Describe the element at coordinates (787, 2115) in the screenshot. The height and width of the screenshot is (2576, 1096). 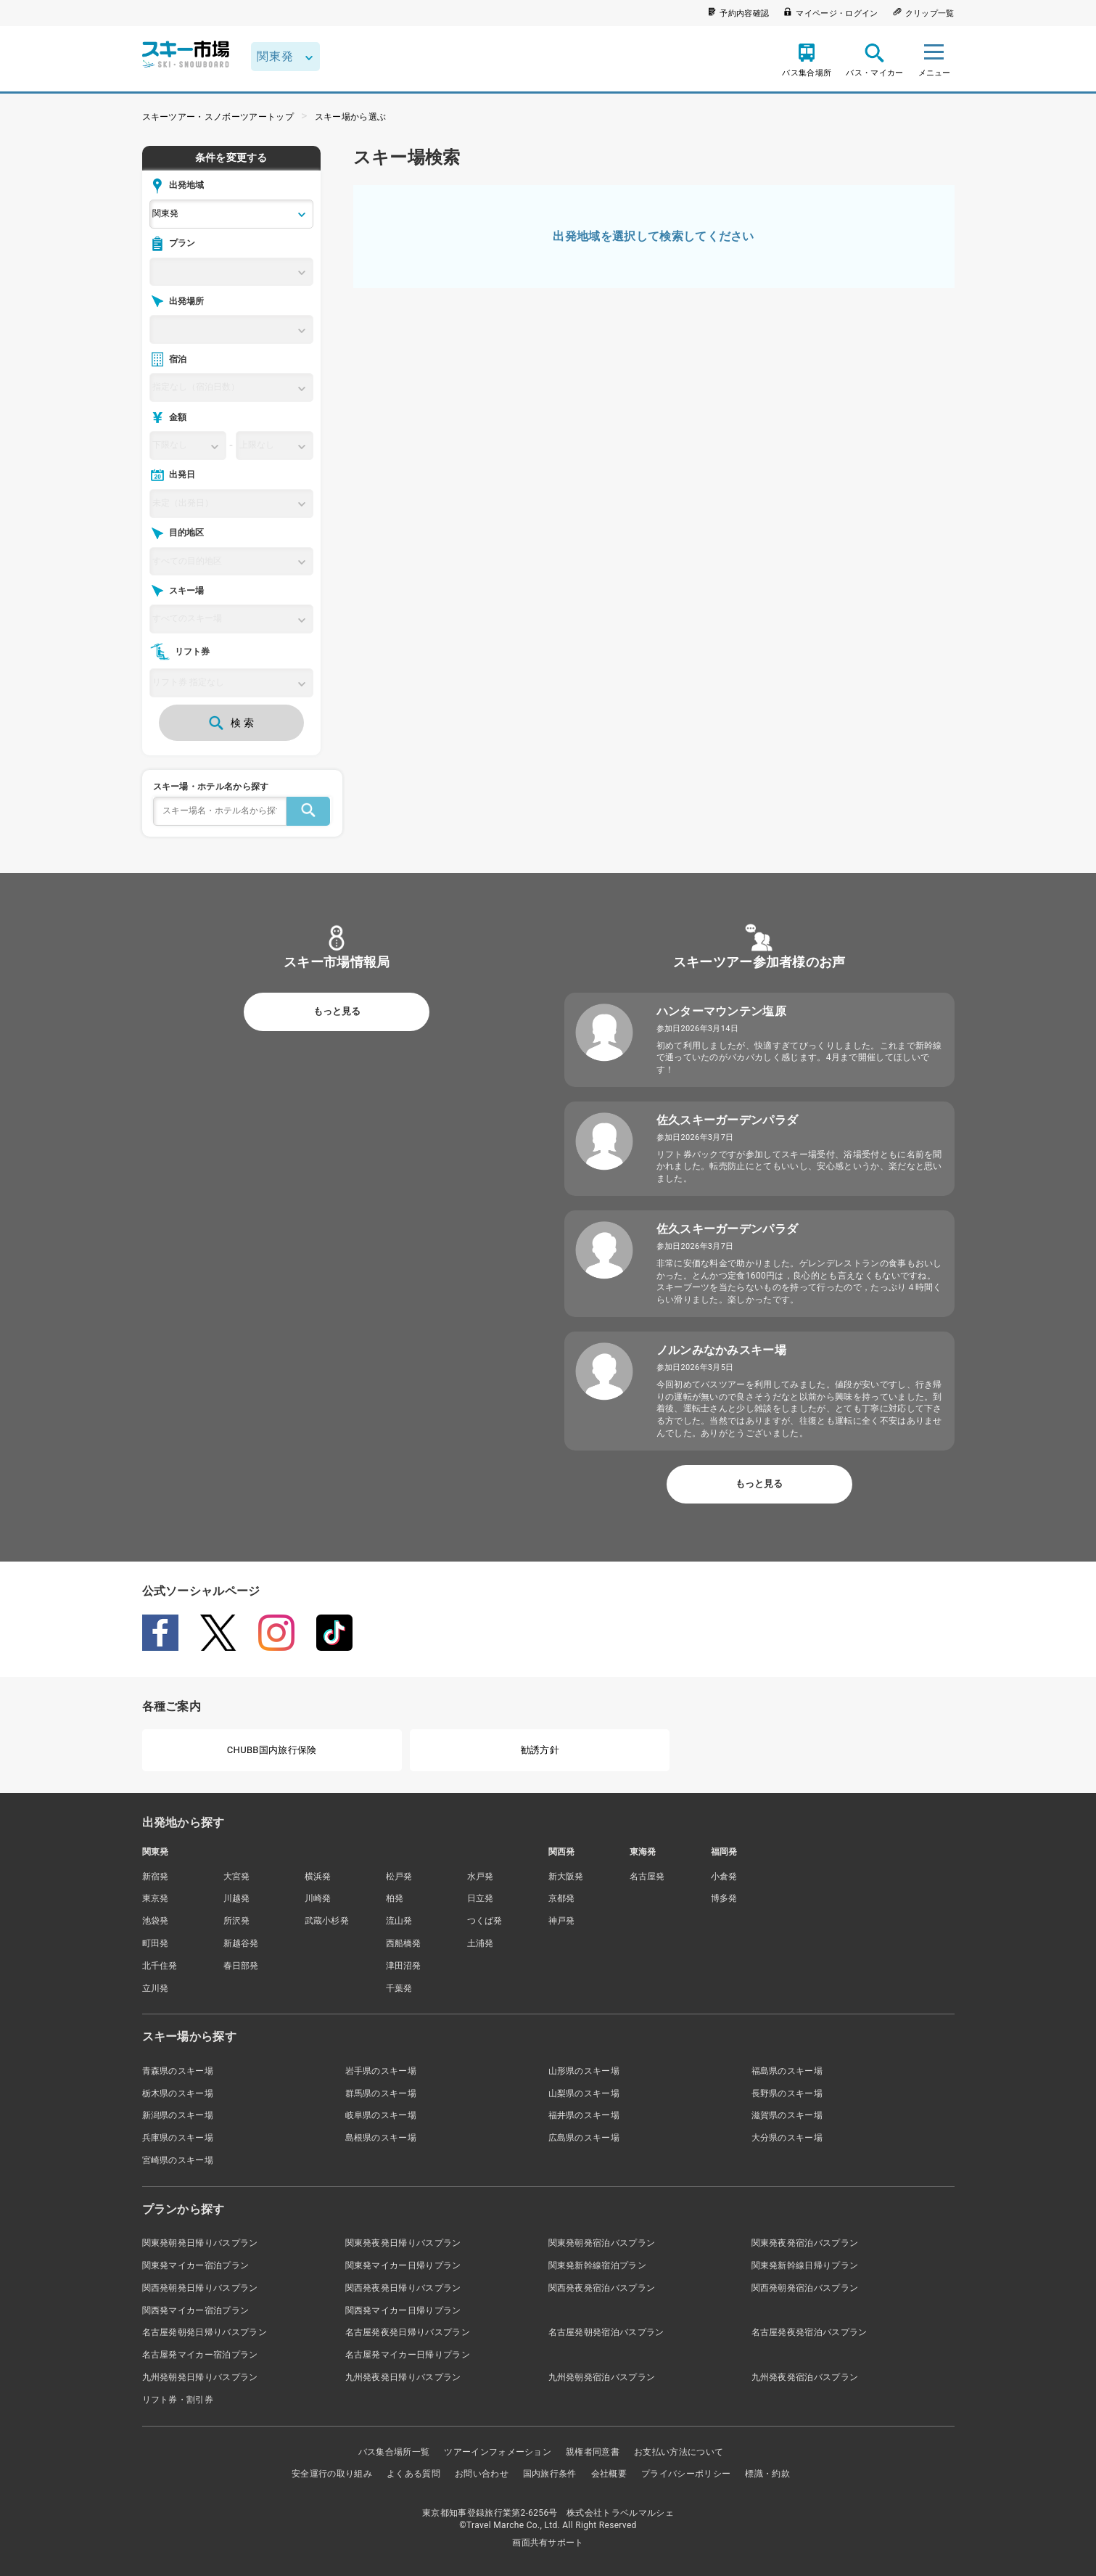
I see `滋賀県のスキー場` at that location.